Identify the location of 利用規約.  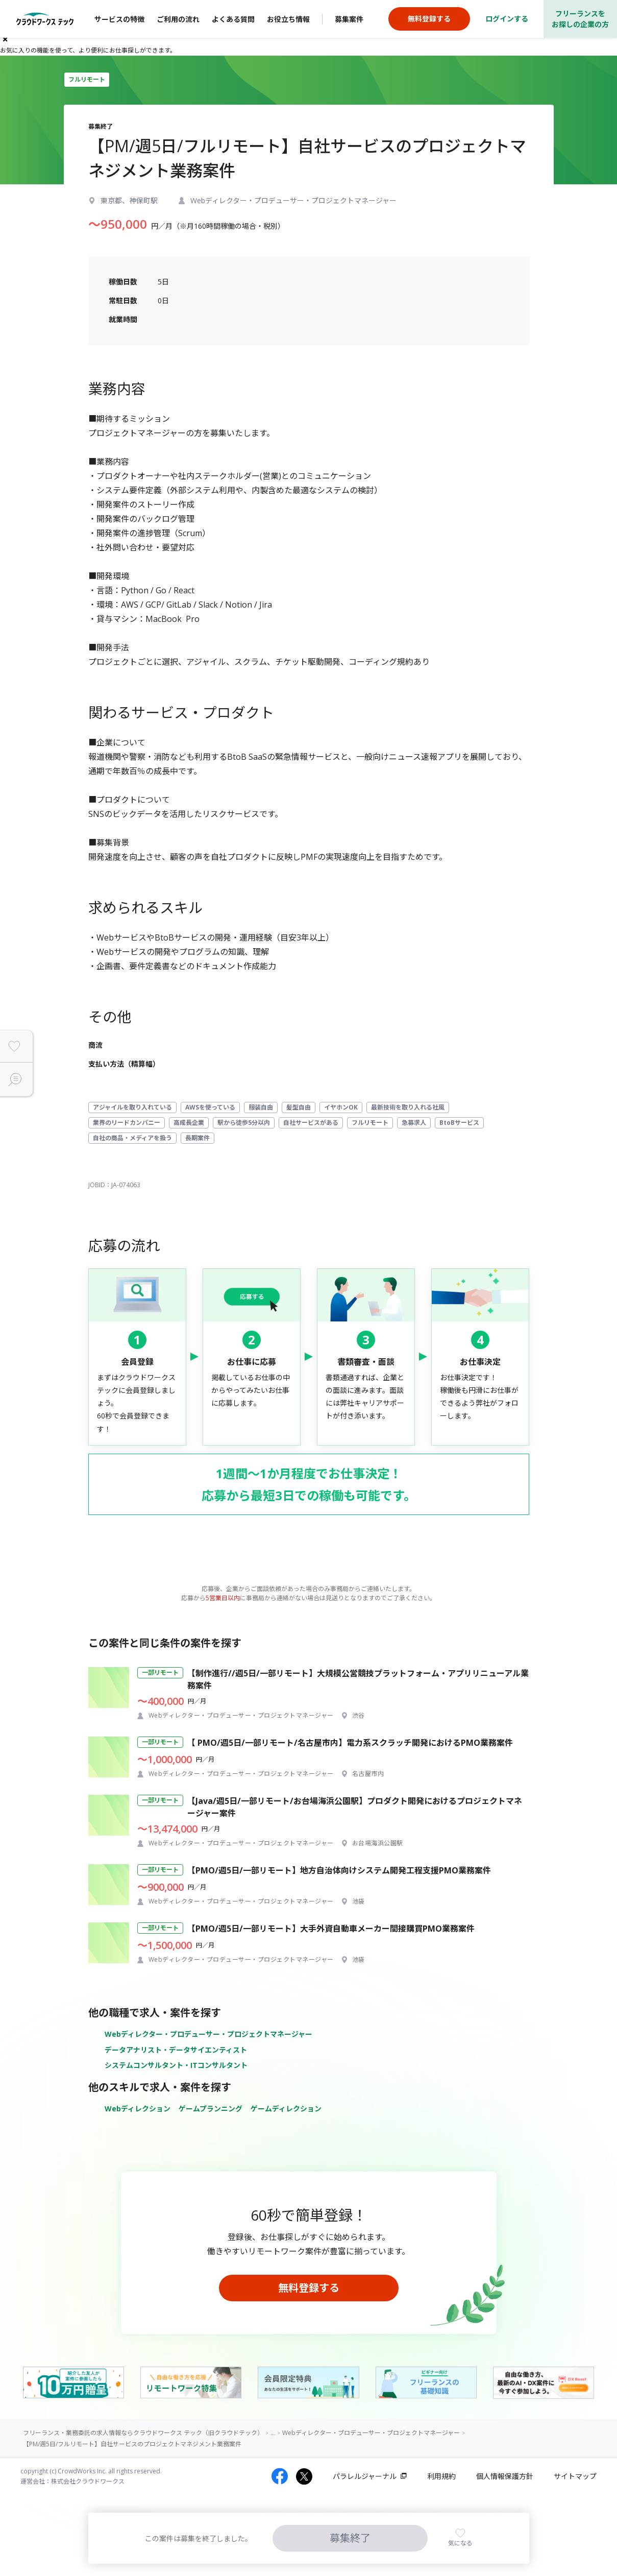
(441, 2476).